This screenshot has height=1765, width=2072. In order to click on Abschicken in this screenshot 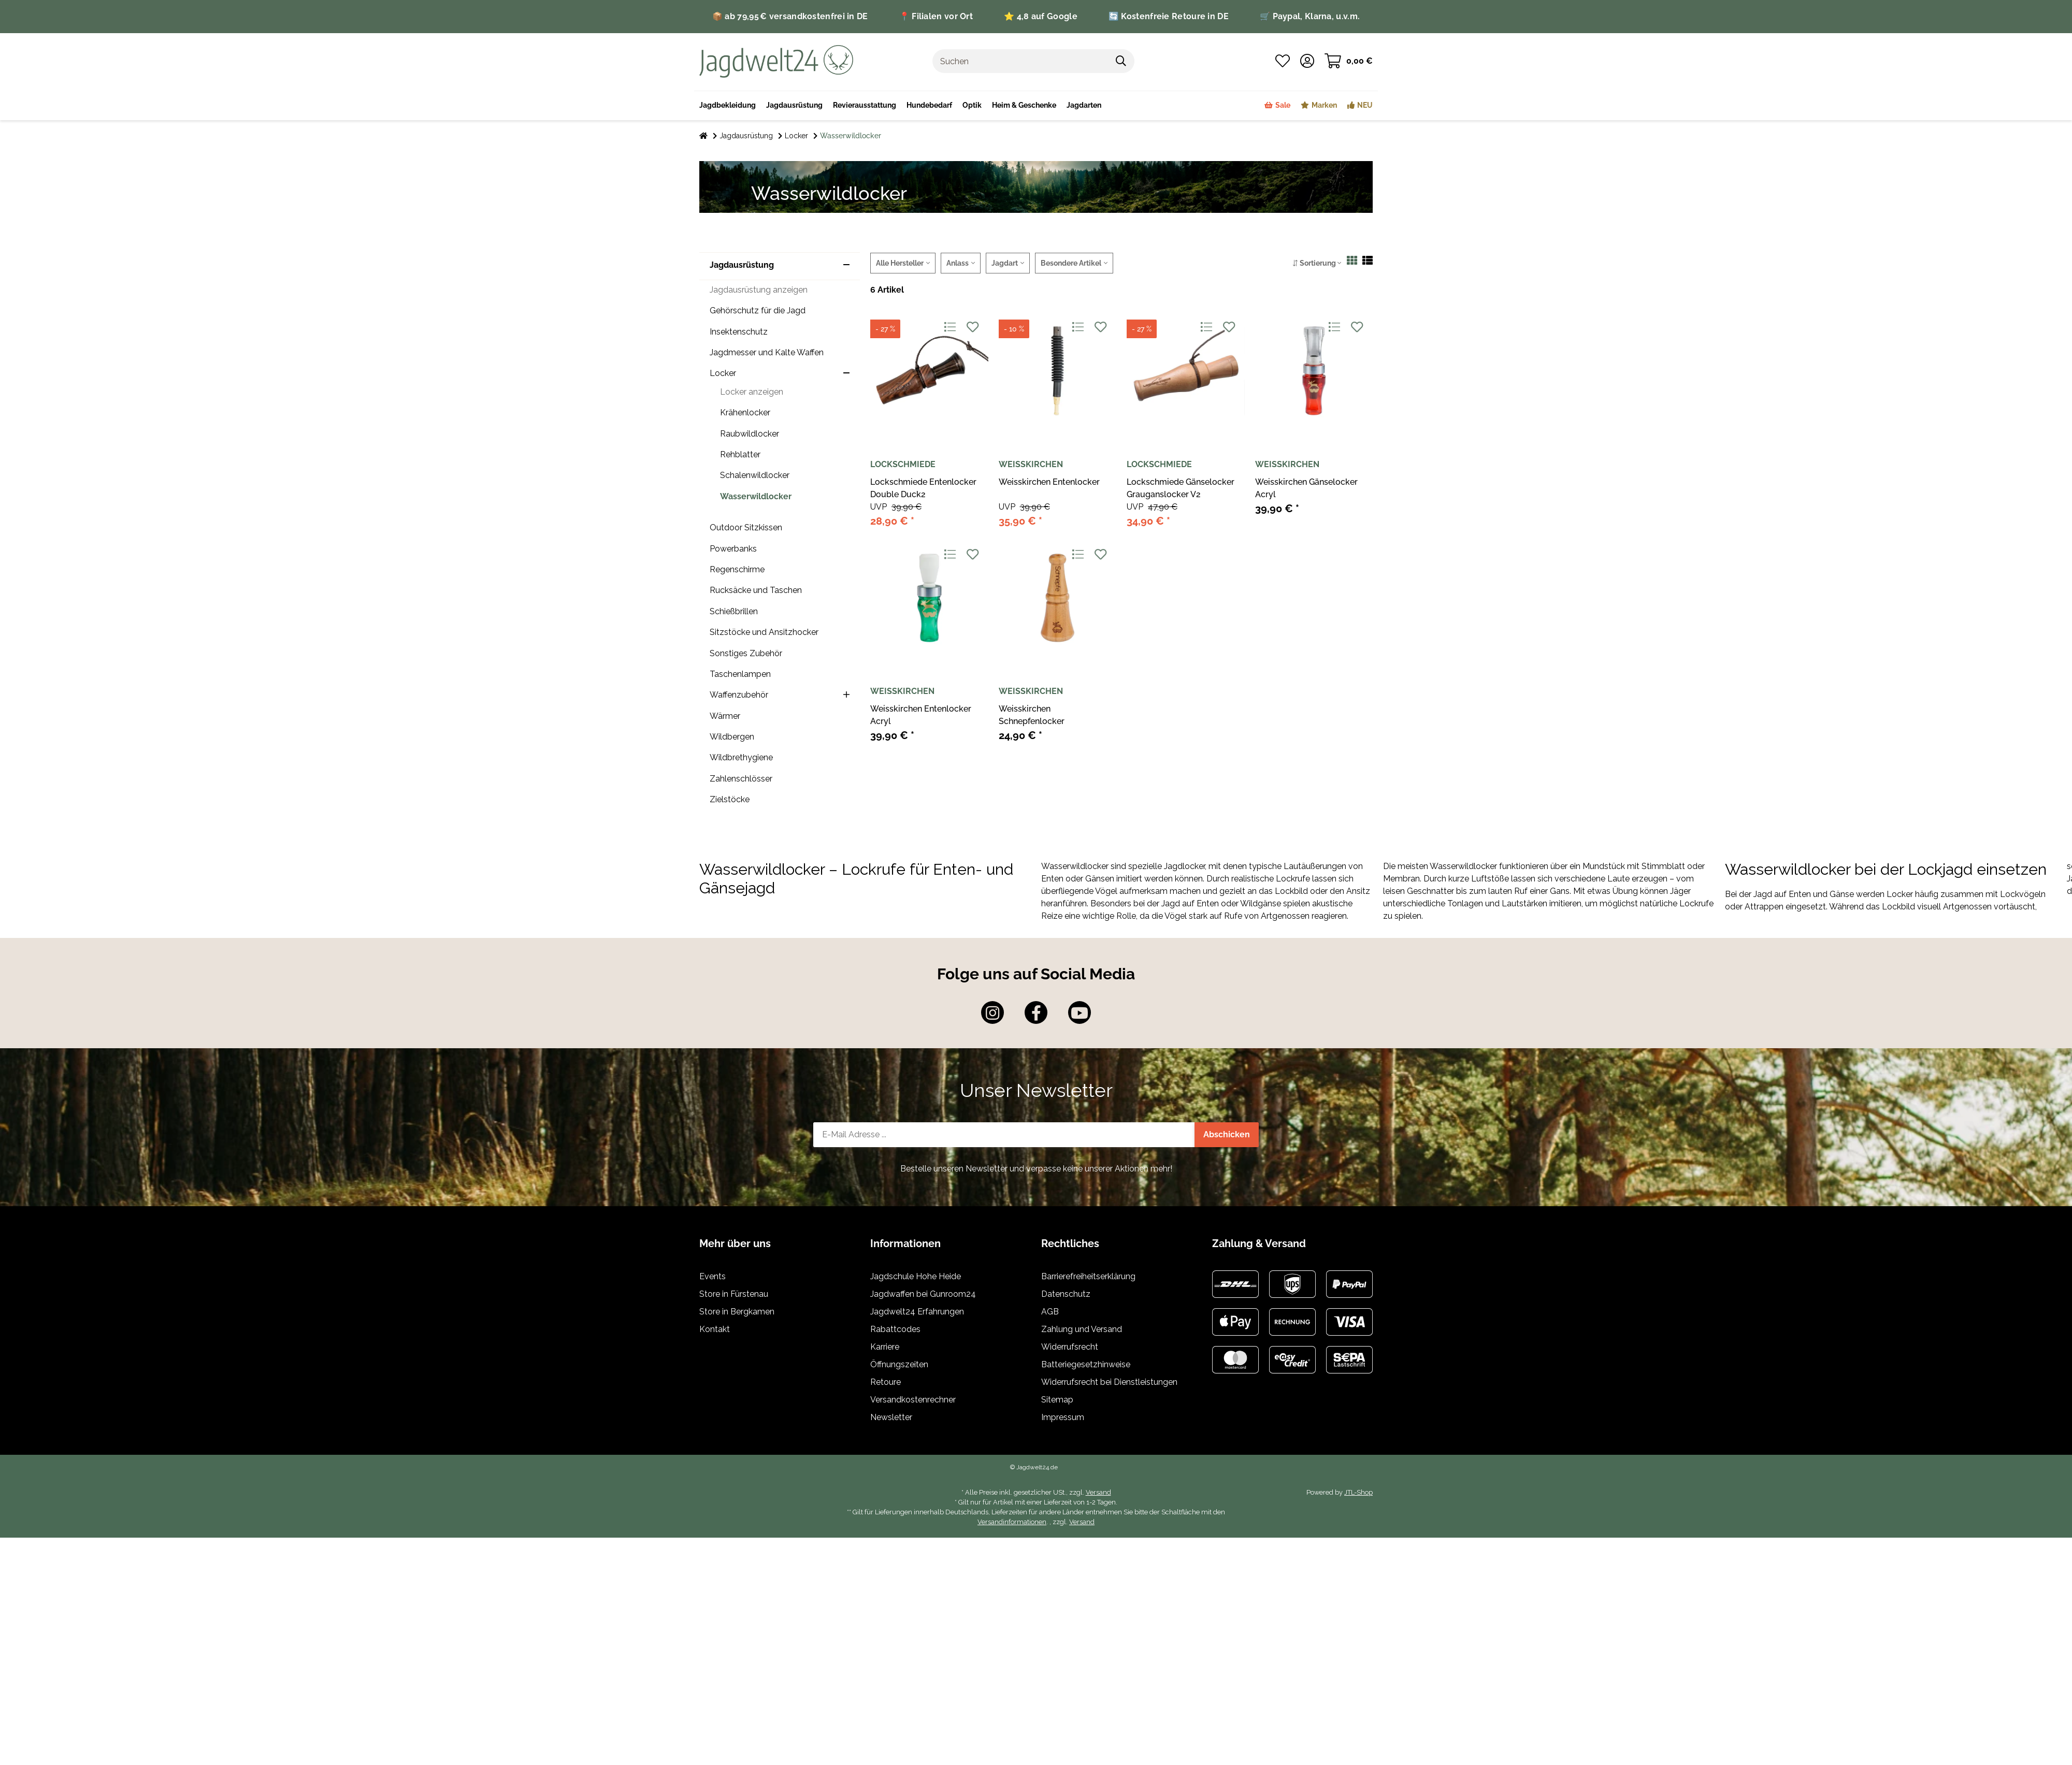, I will do `click(1226, 1134)`.